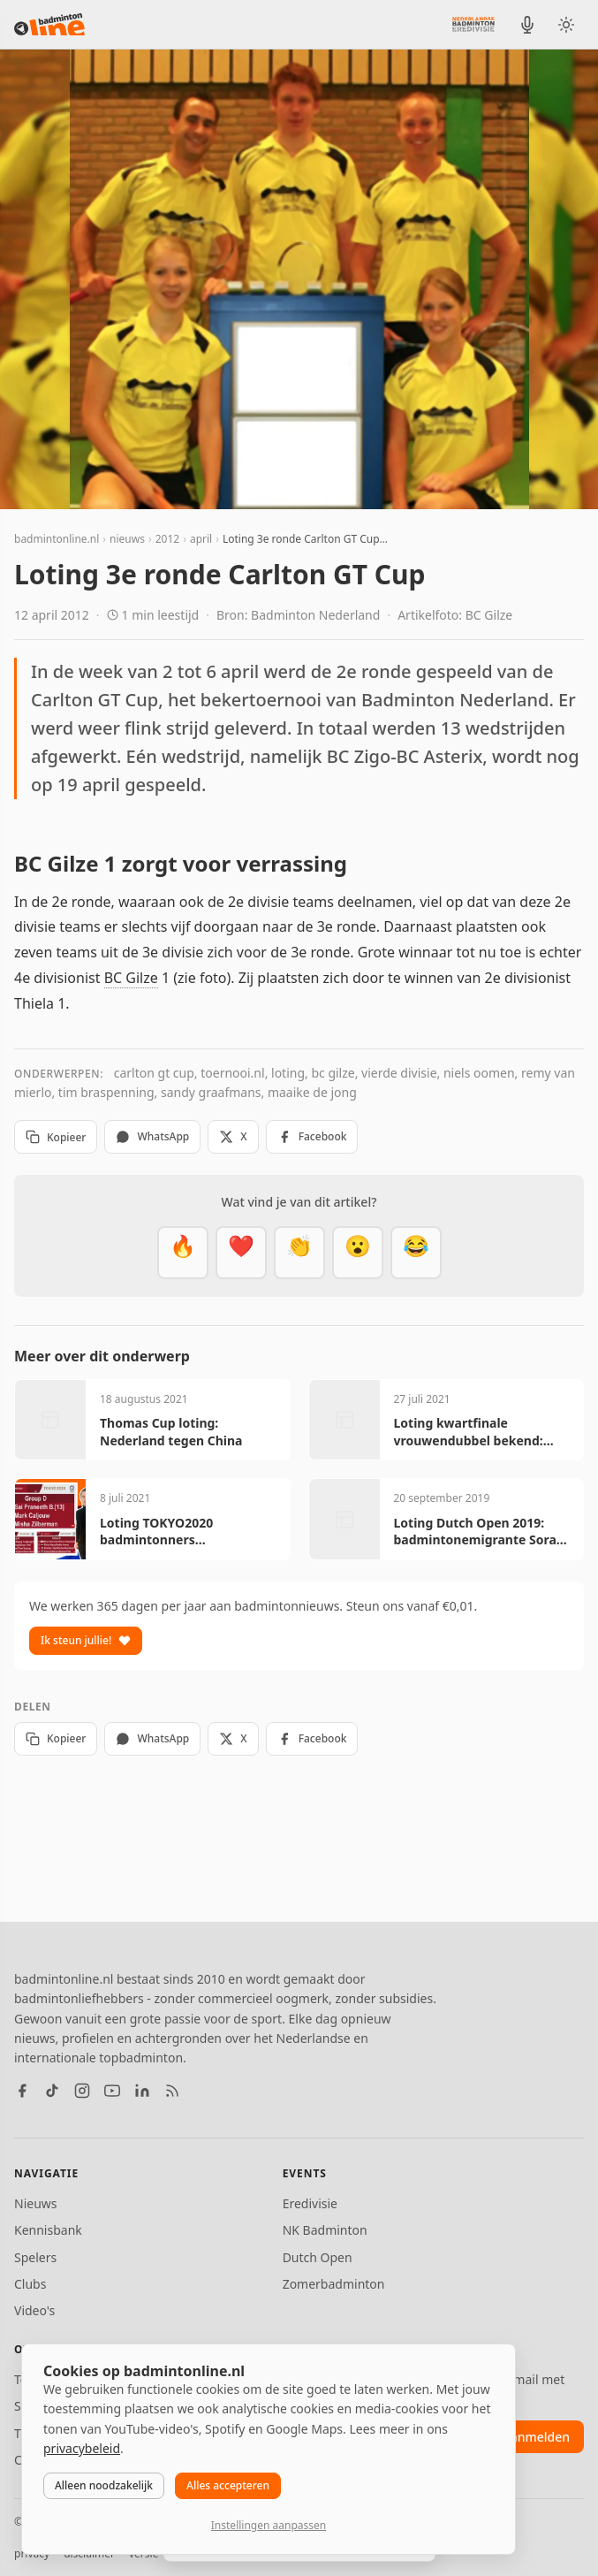 The image size is (598, 2576). I want to click on Facebook [Deel op Facebook], so click(312, 1136).